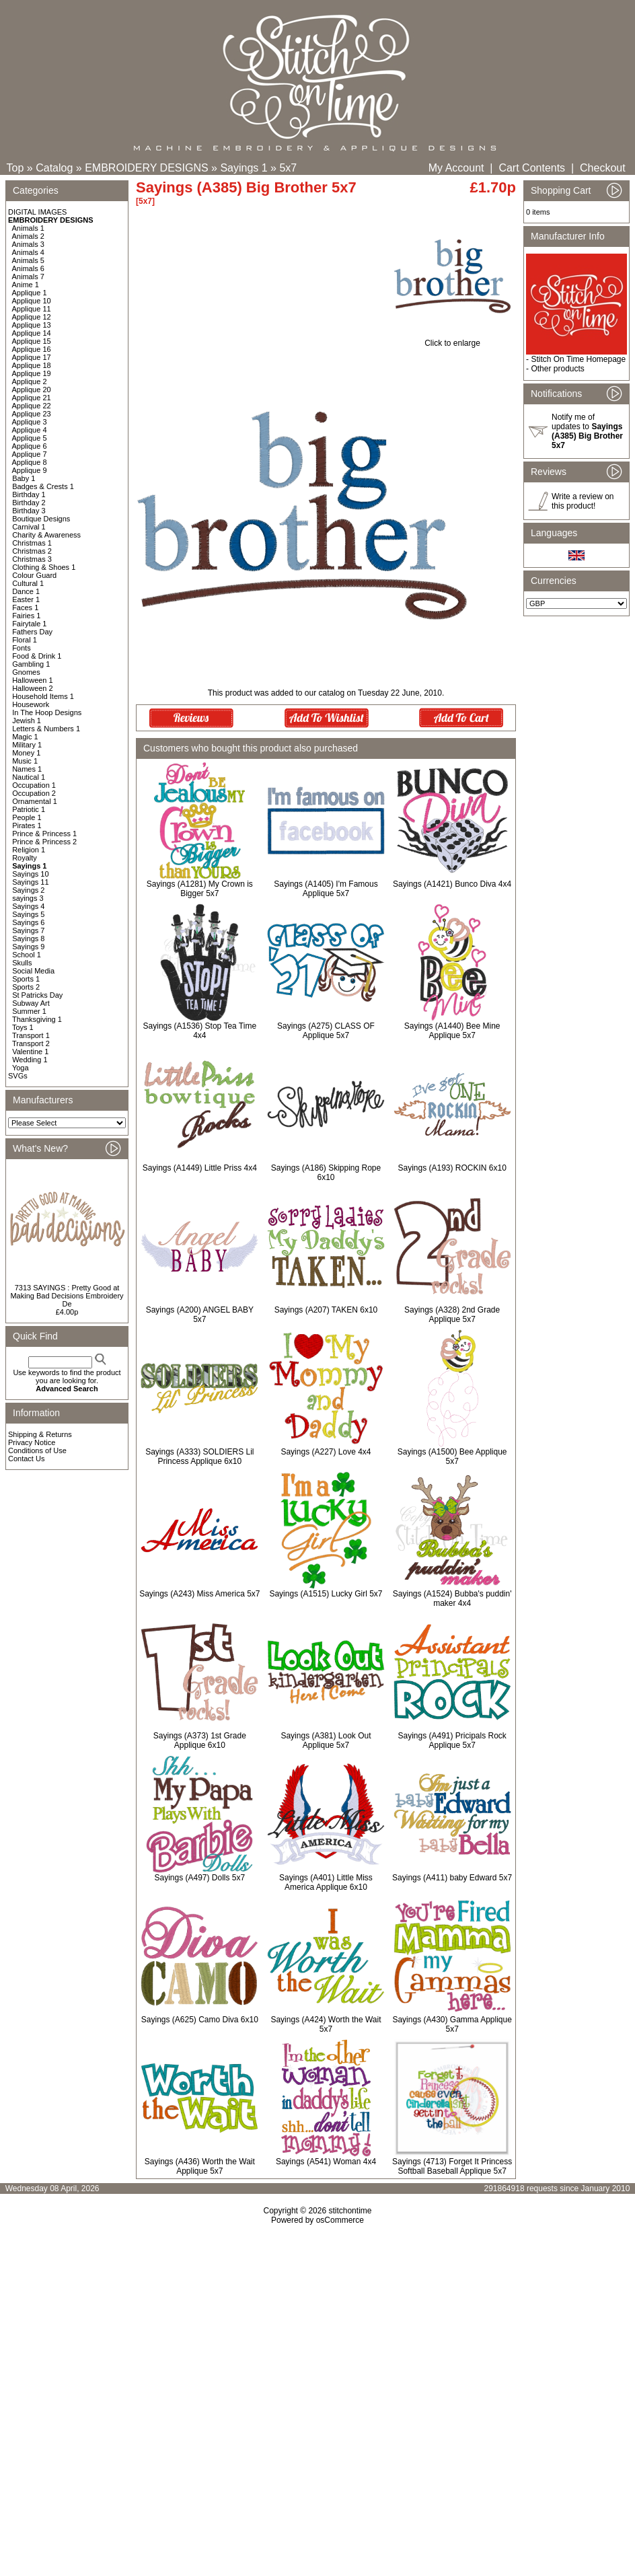  What do you see at coordinates (325, 888) in the screenshot?
I see `Sayings (A1405) I'm Famous Applique 5x7` at bounding box center [325, 888].